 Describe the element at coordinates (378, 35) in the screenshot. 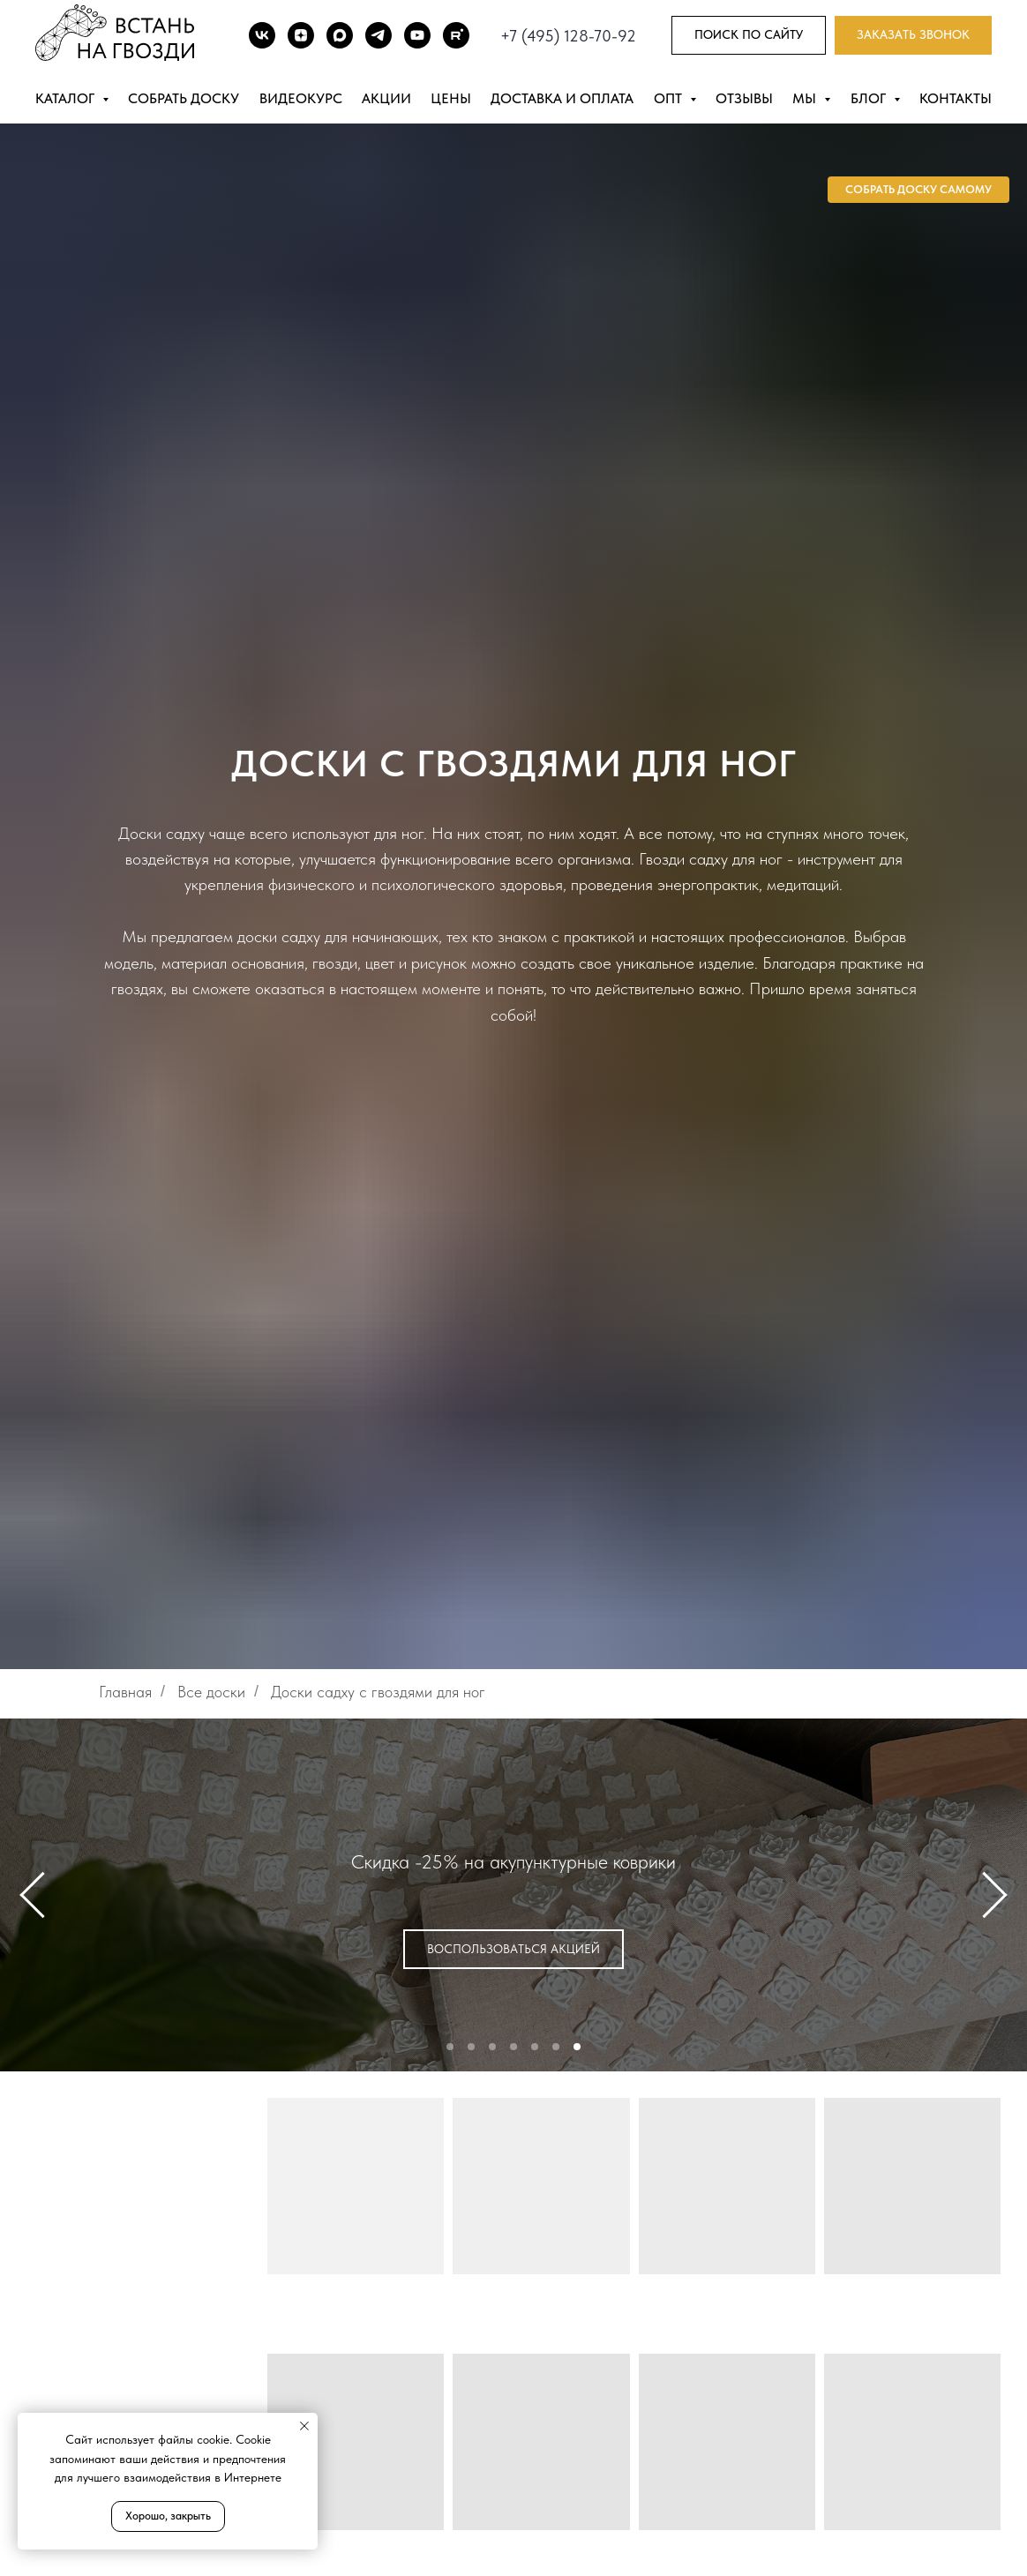

I see `[TG]` at that location.